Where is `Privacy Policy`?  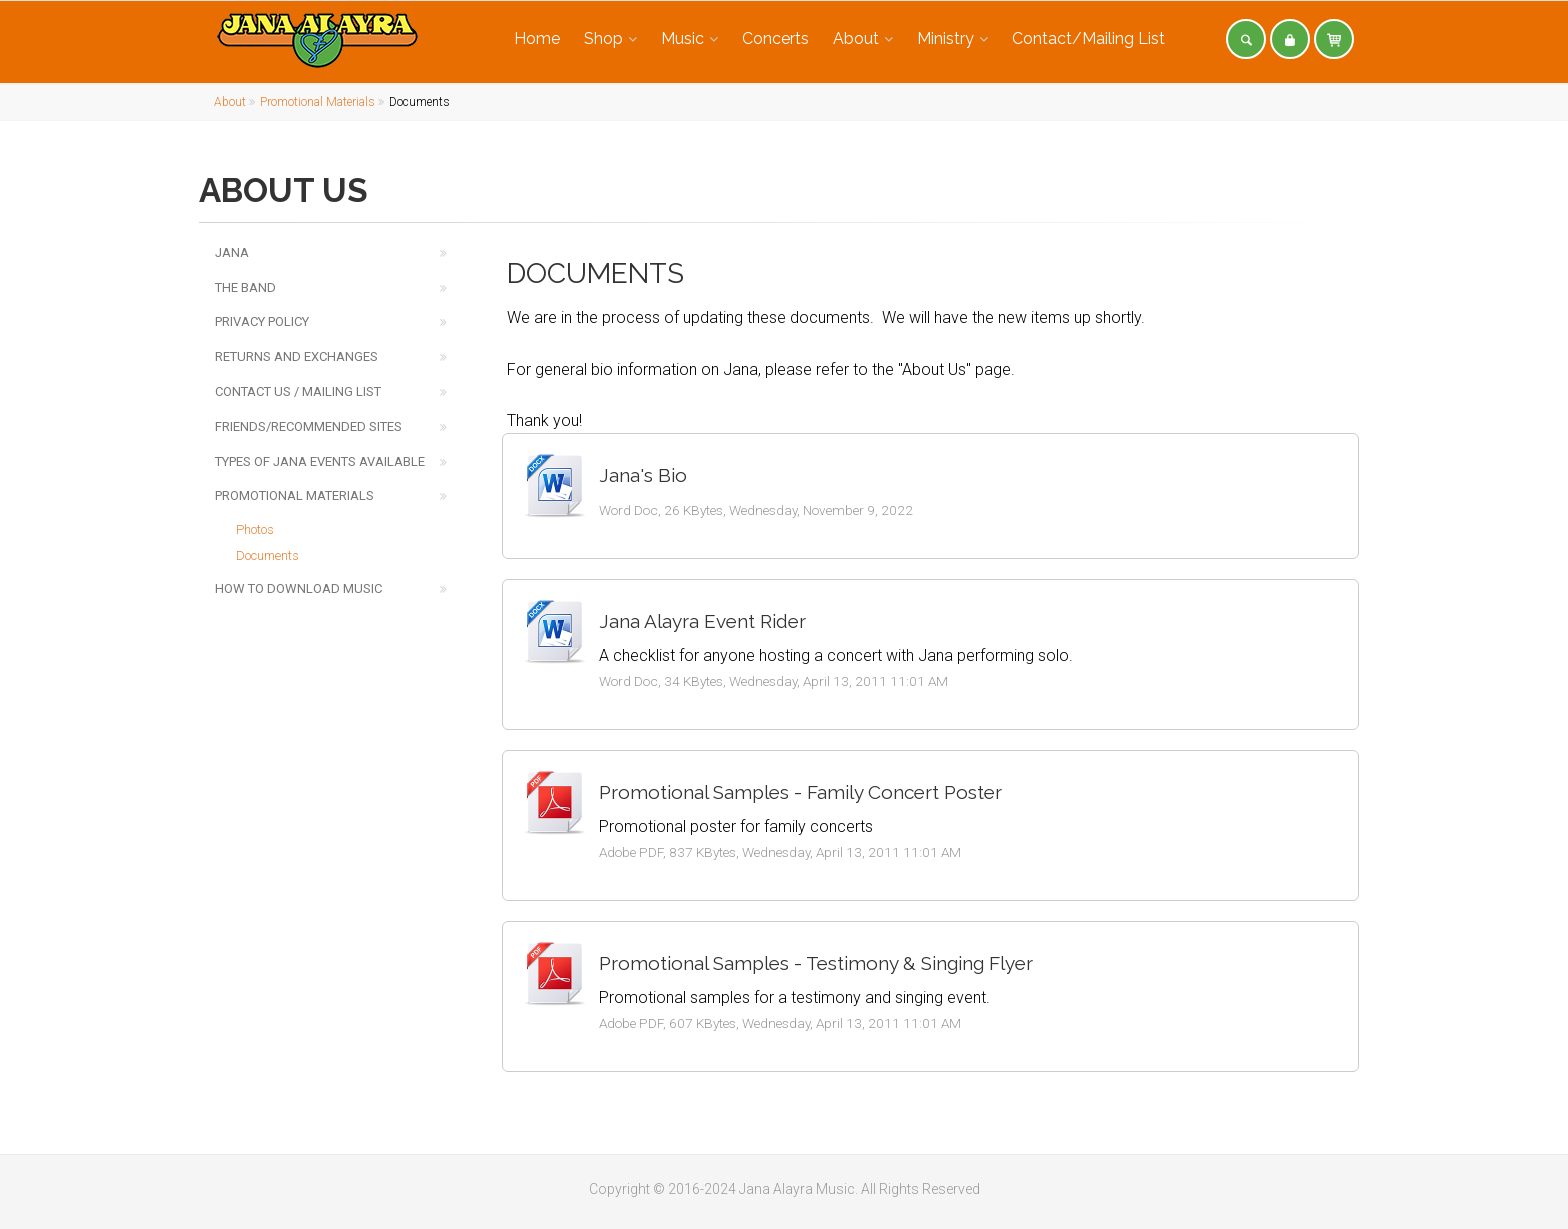 Privacy Policy is located at coordinates (262, 321).